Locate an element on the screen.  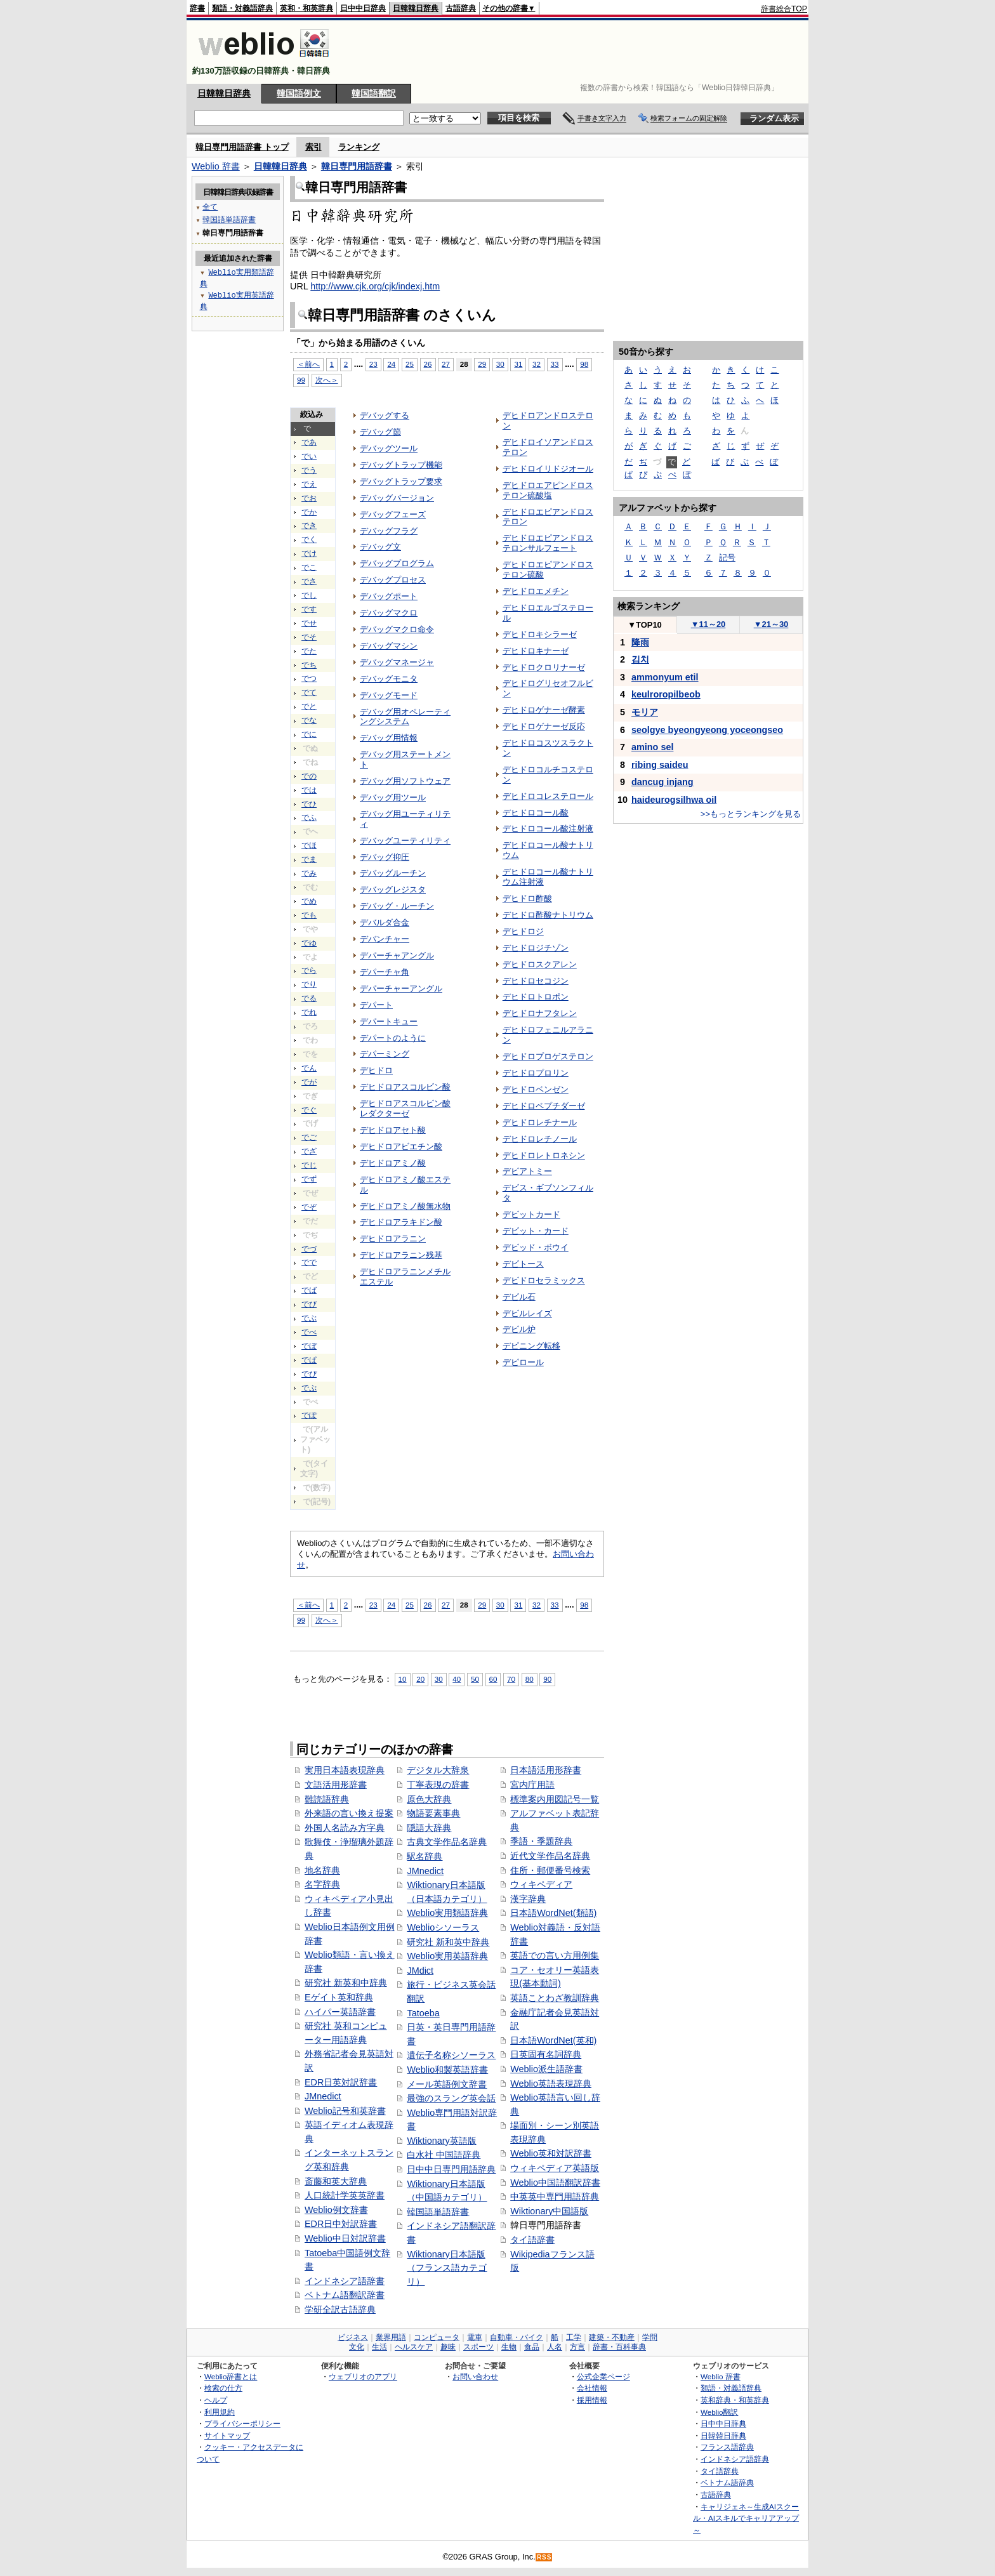
日中中日専門用語辞典 is located at coordinates (451, 2169).